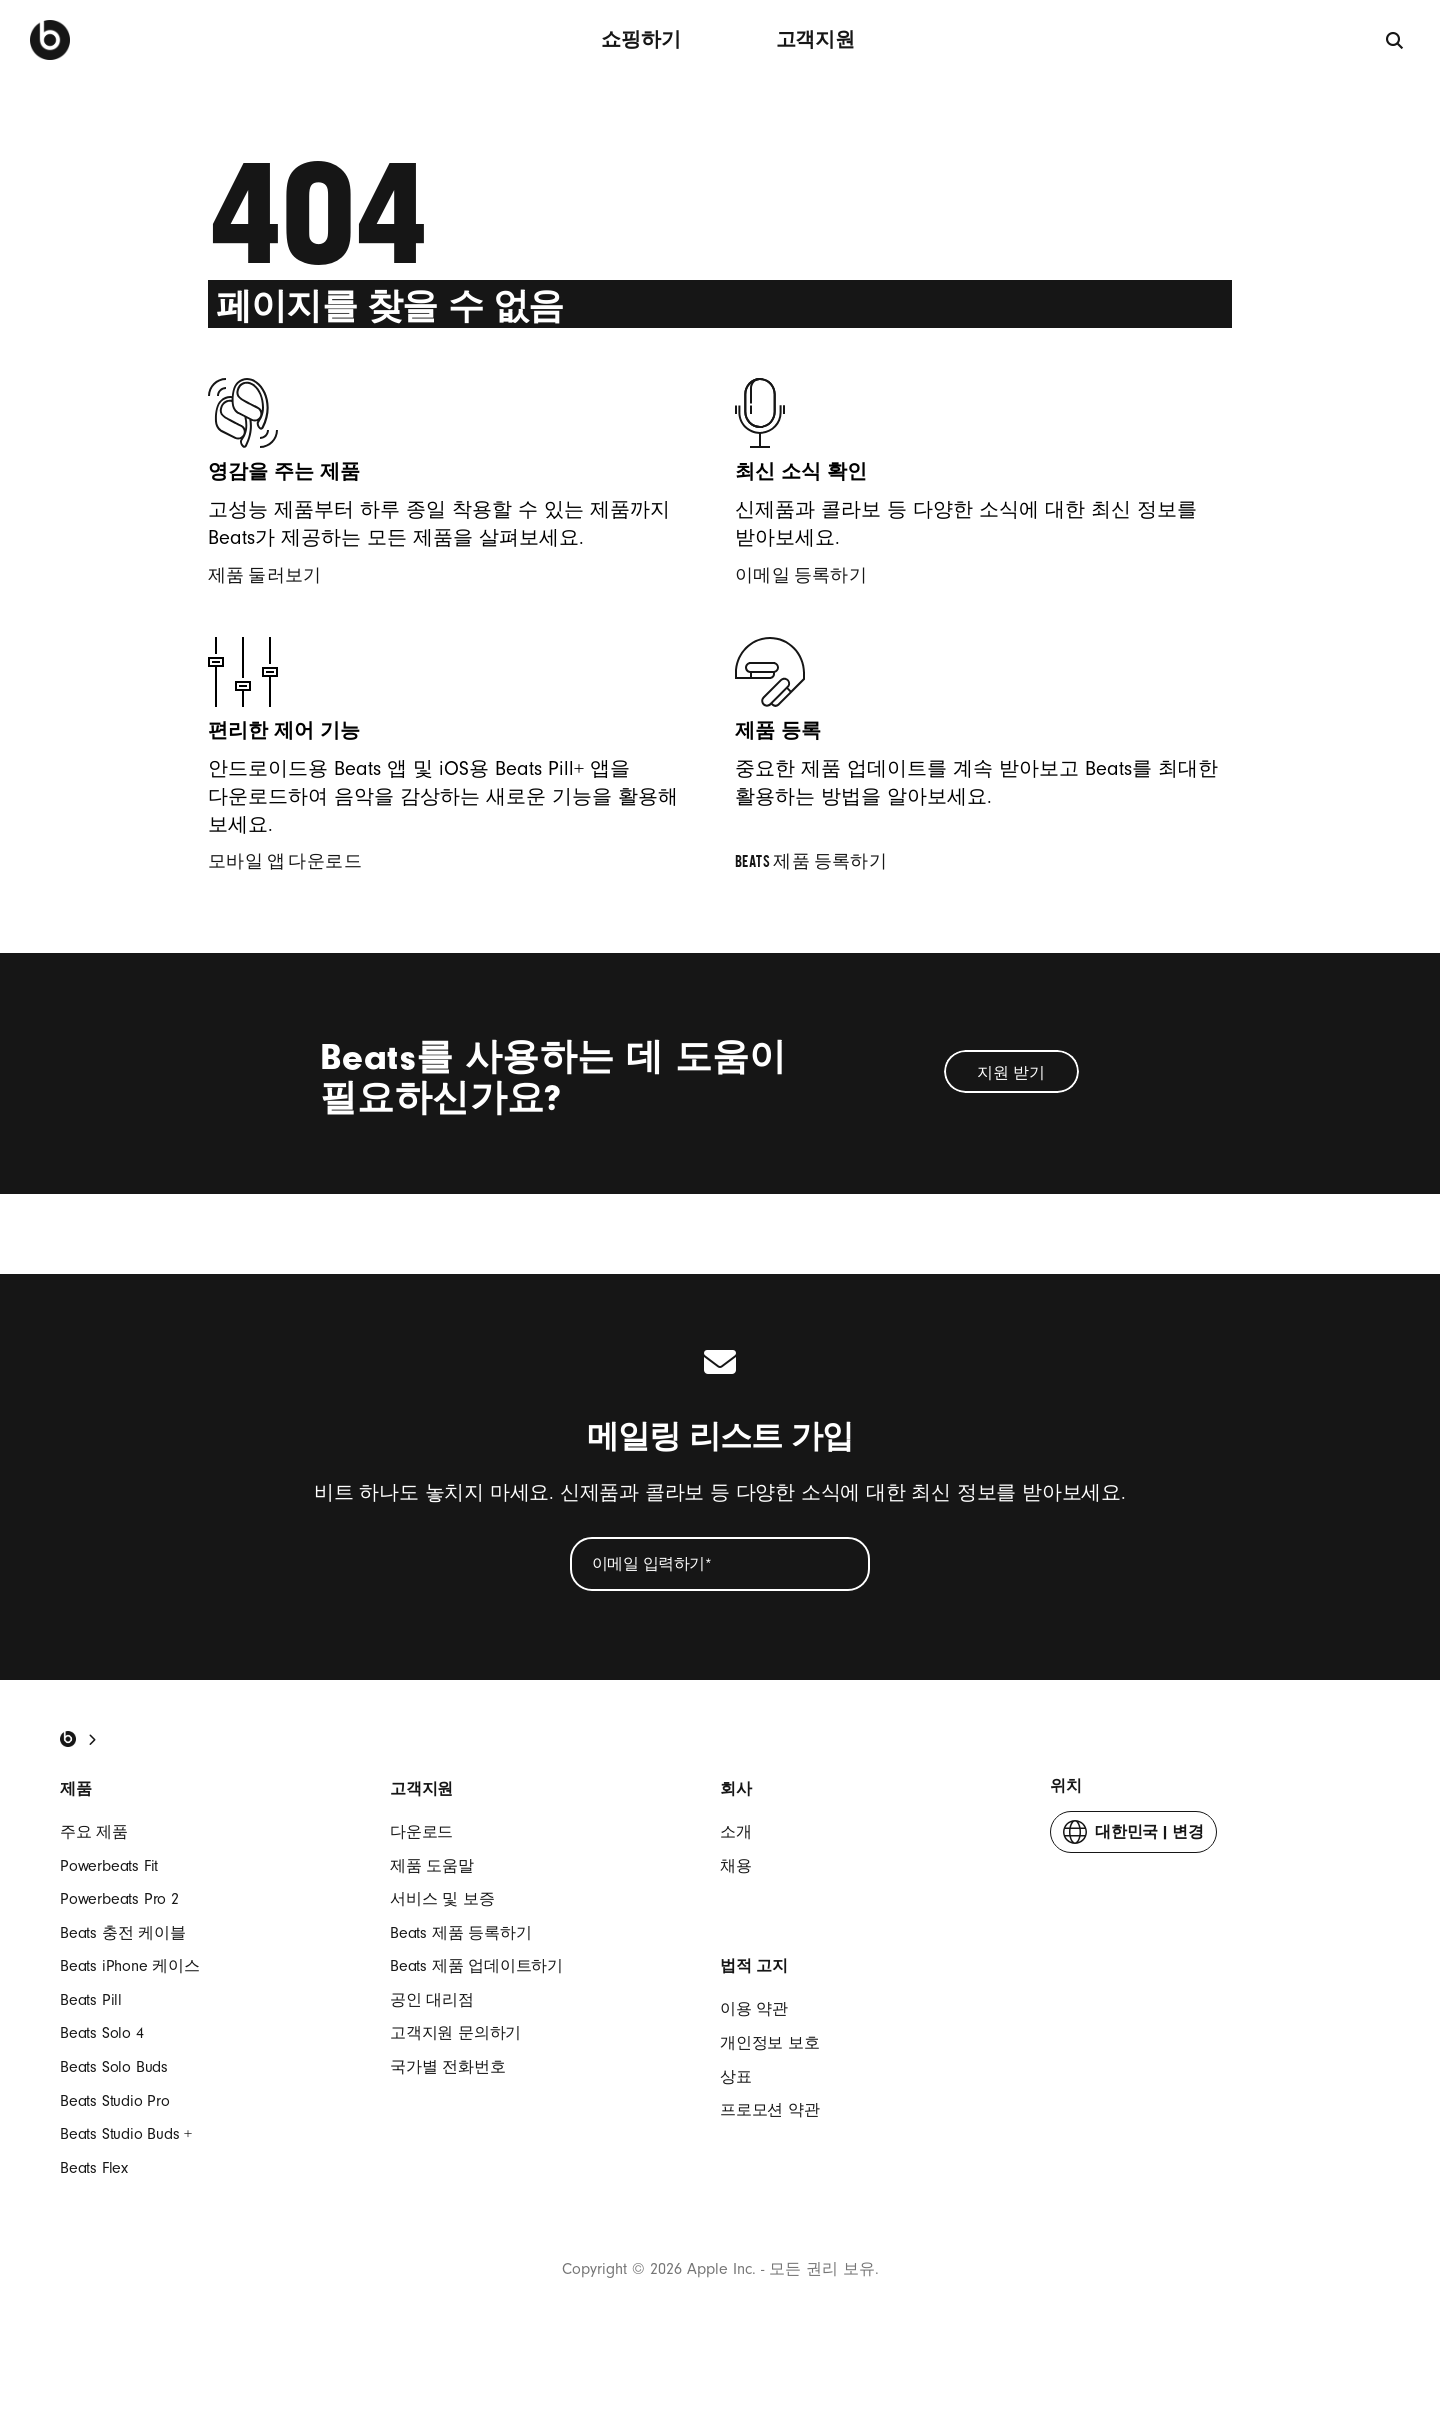 The height and width of the screenshot is (2412, 1440). I want to click on Beats 제품 등록하기, so click(824, 864).